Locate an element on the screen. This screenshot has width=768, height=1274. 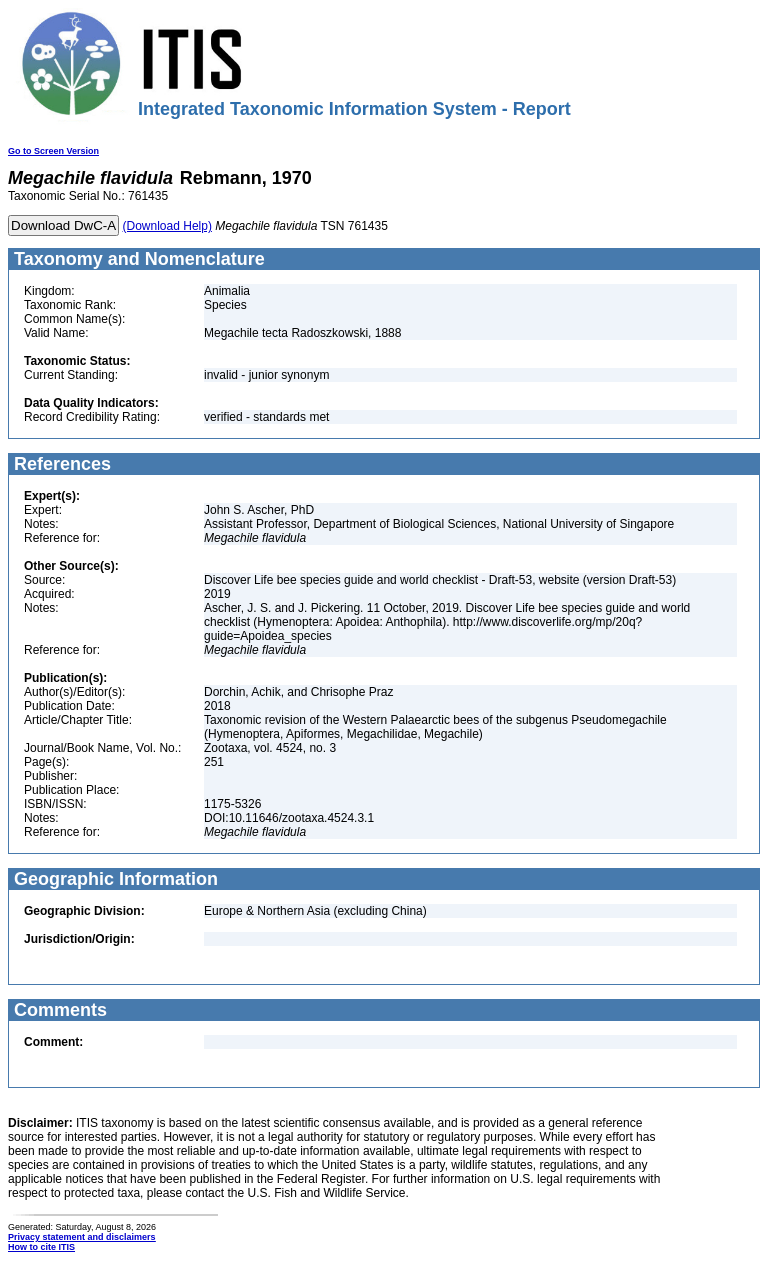
(Download Help) is located at coordinates (167, 226).